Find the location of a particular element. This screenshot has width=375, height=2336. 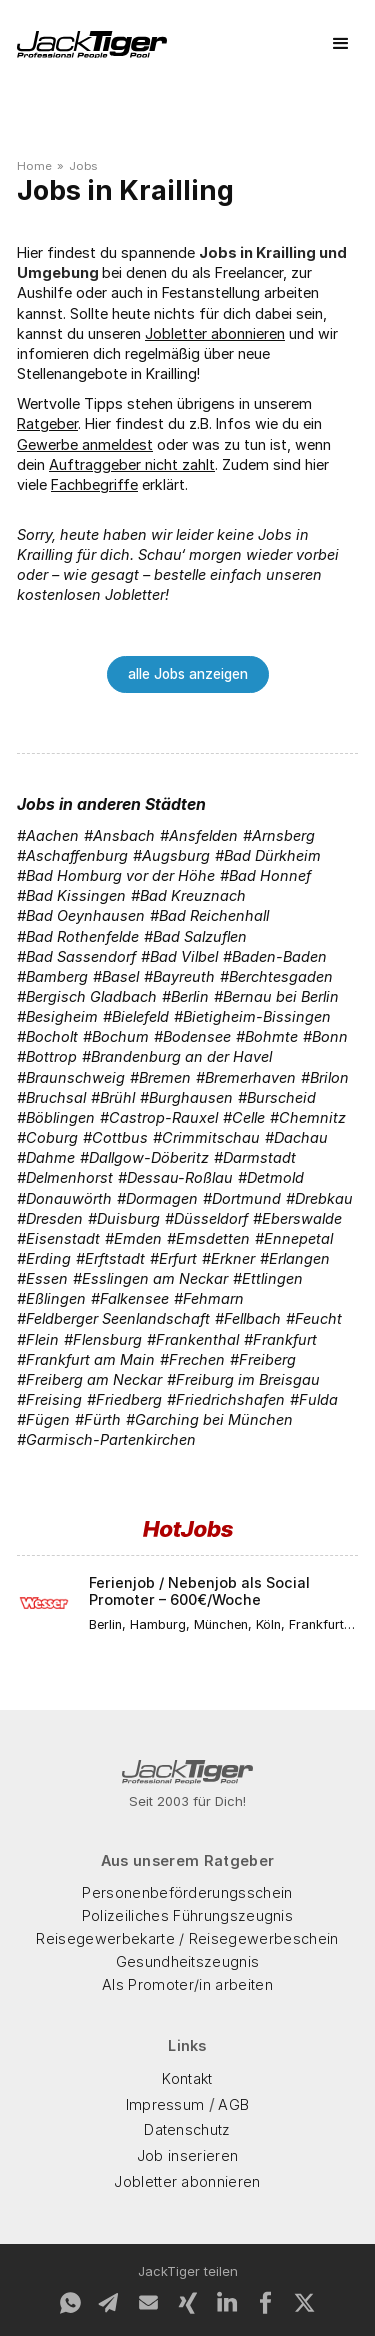

Gesundheitszeugnis is located at coordinates (188, 1961).